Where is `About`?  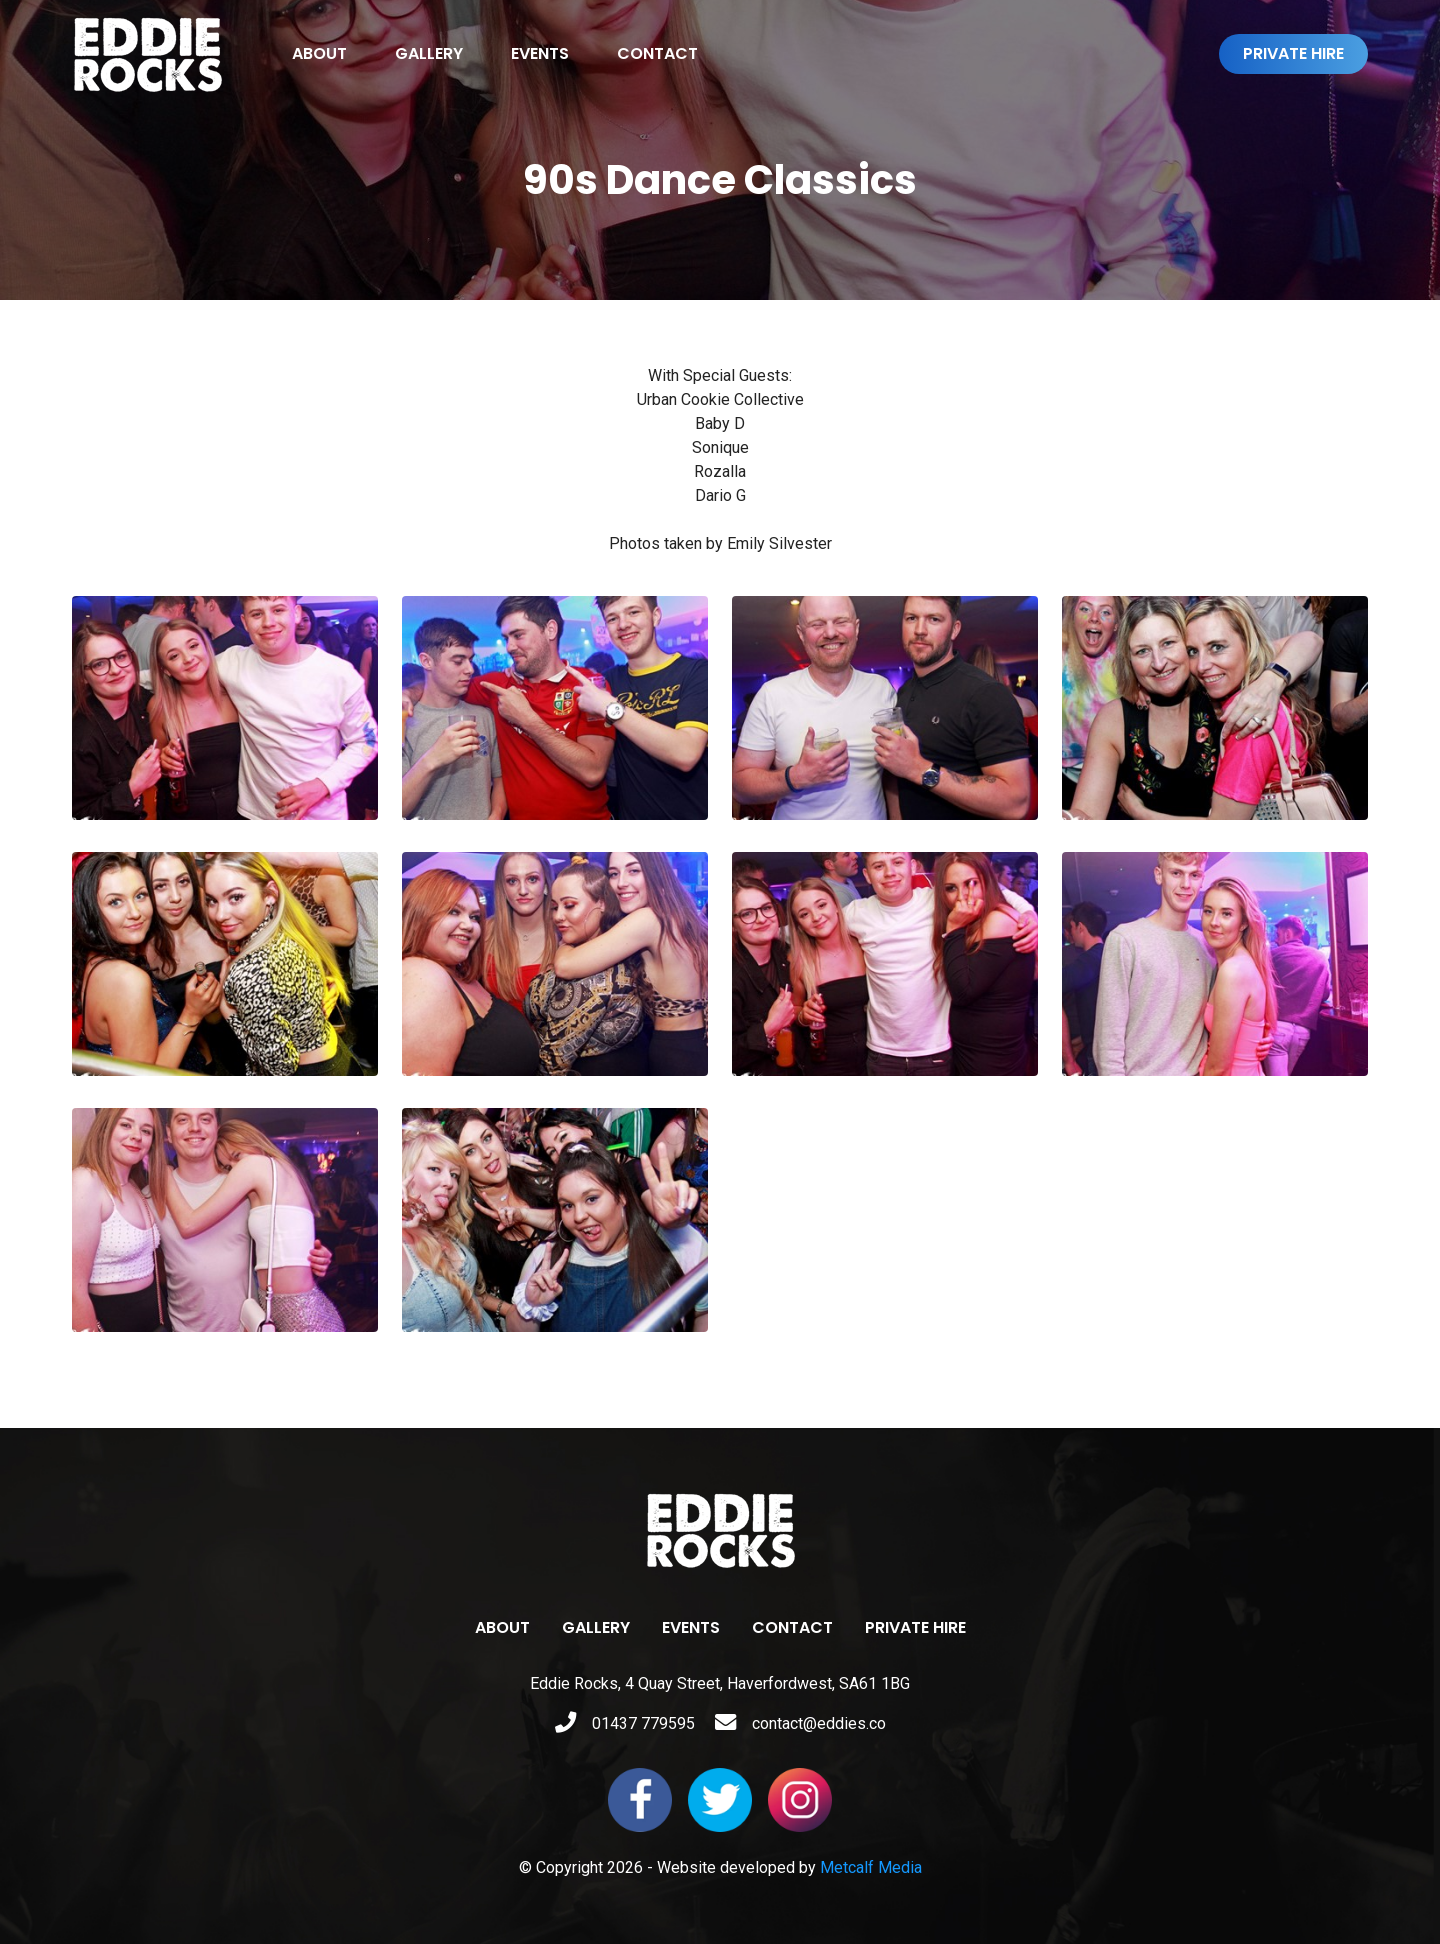 About is located at coordinates (319, 53).